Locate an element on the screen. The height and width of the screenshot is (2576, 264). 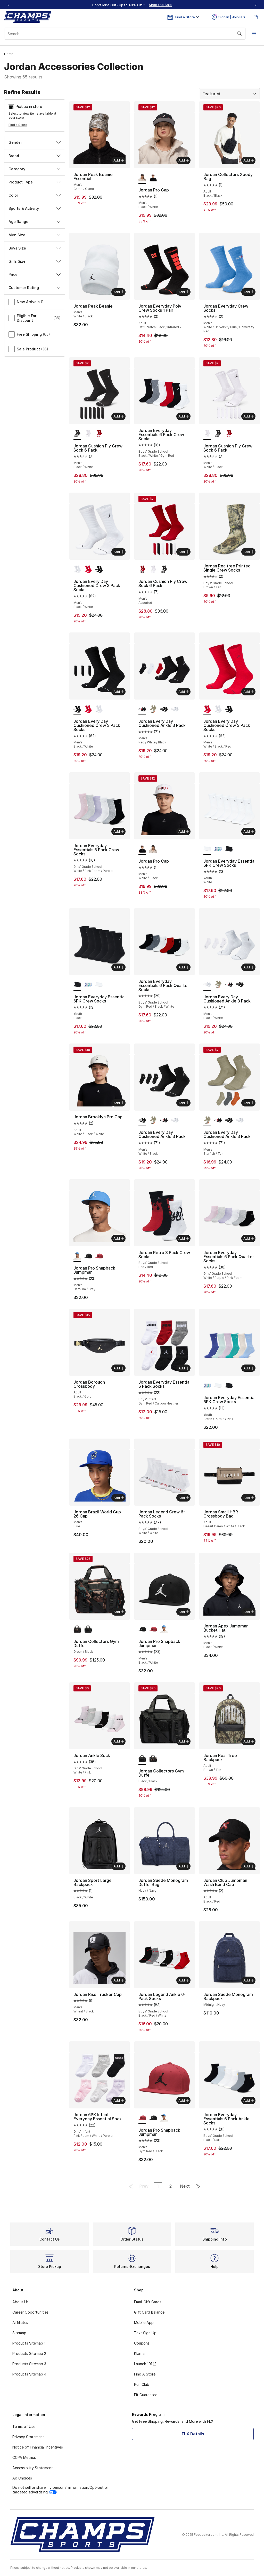
Add [Add to bag: Jordan Collectors Gym Duffel - Black/Black] is located at coordinates (183, 1741).